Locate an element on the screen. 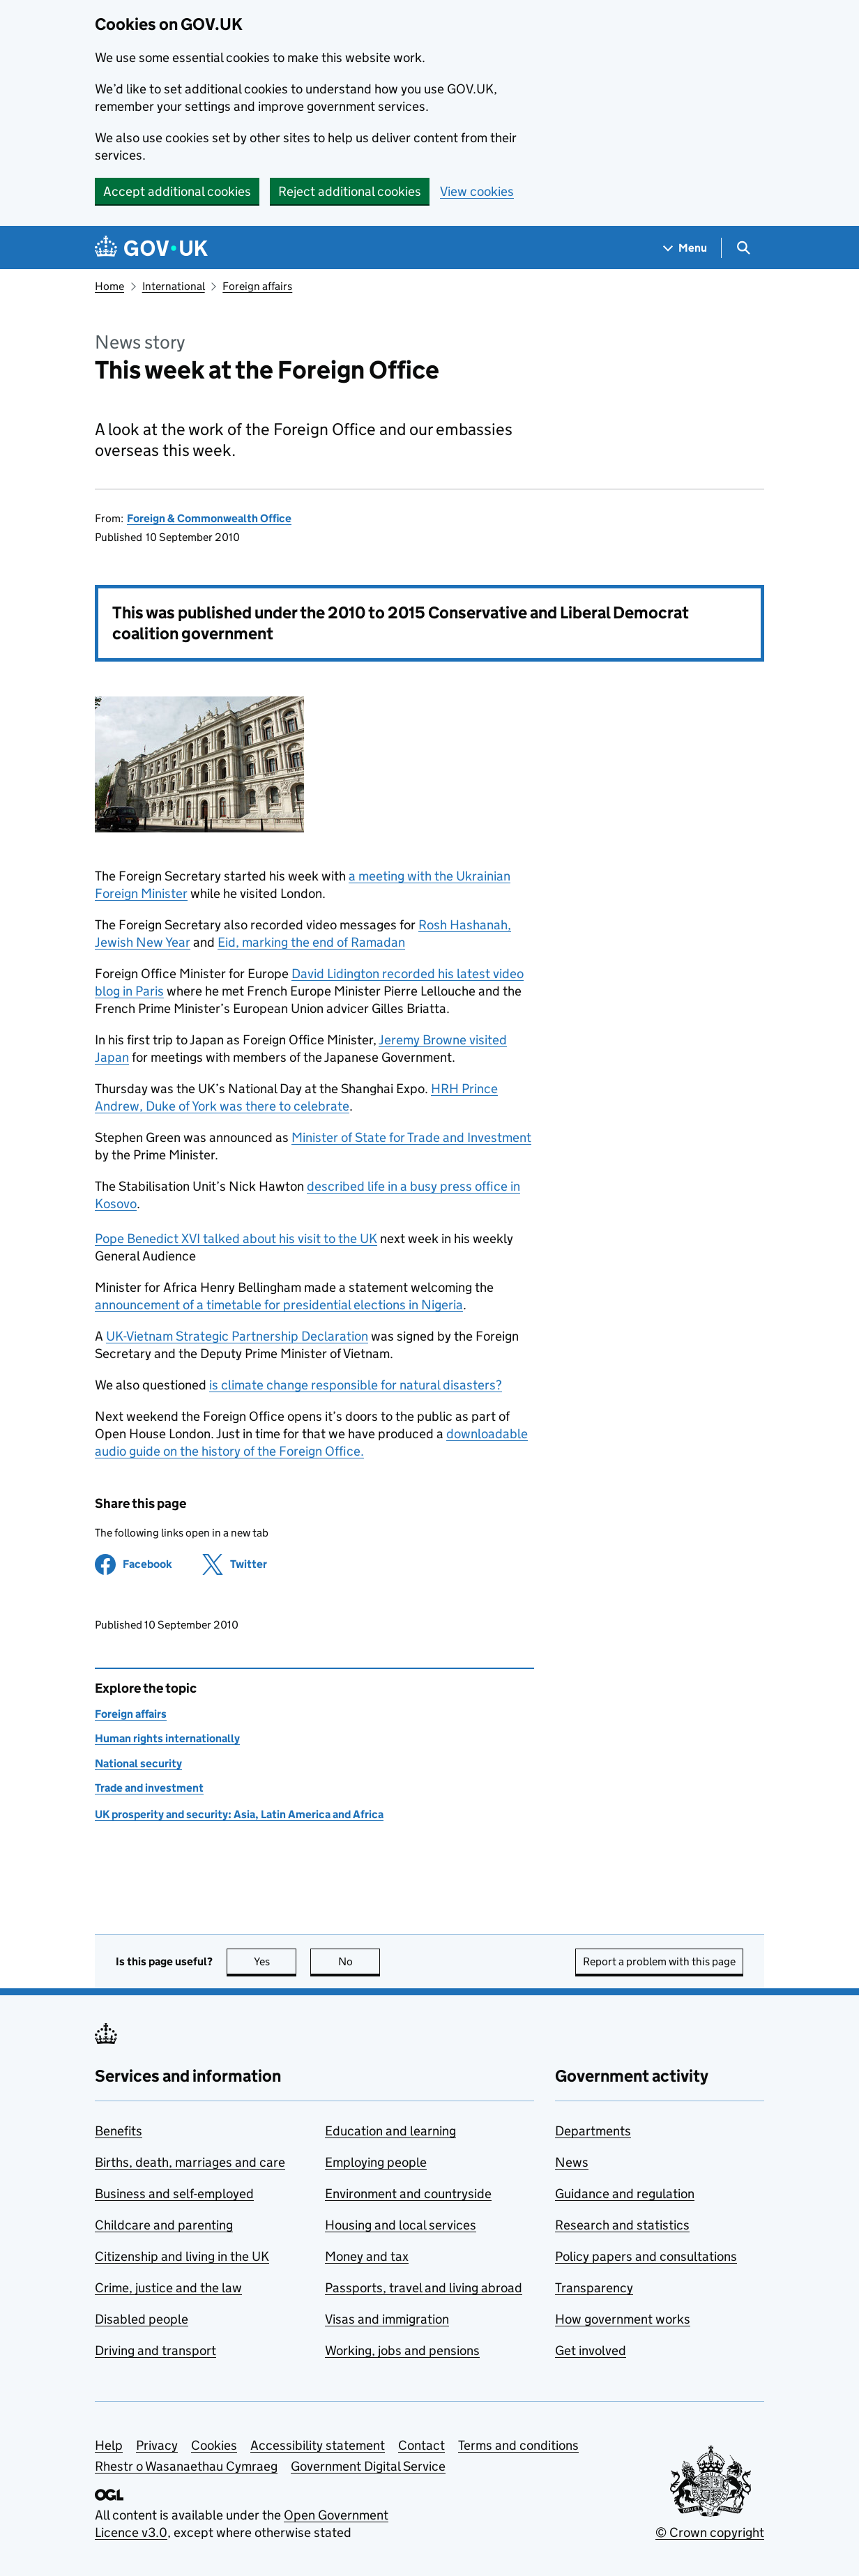 The image size is (859, 2576). Help is located at coordinates (109, 2445).